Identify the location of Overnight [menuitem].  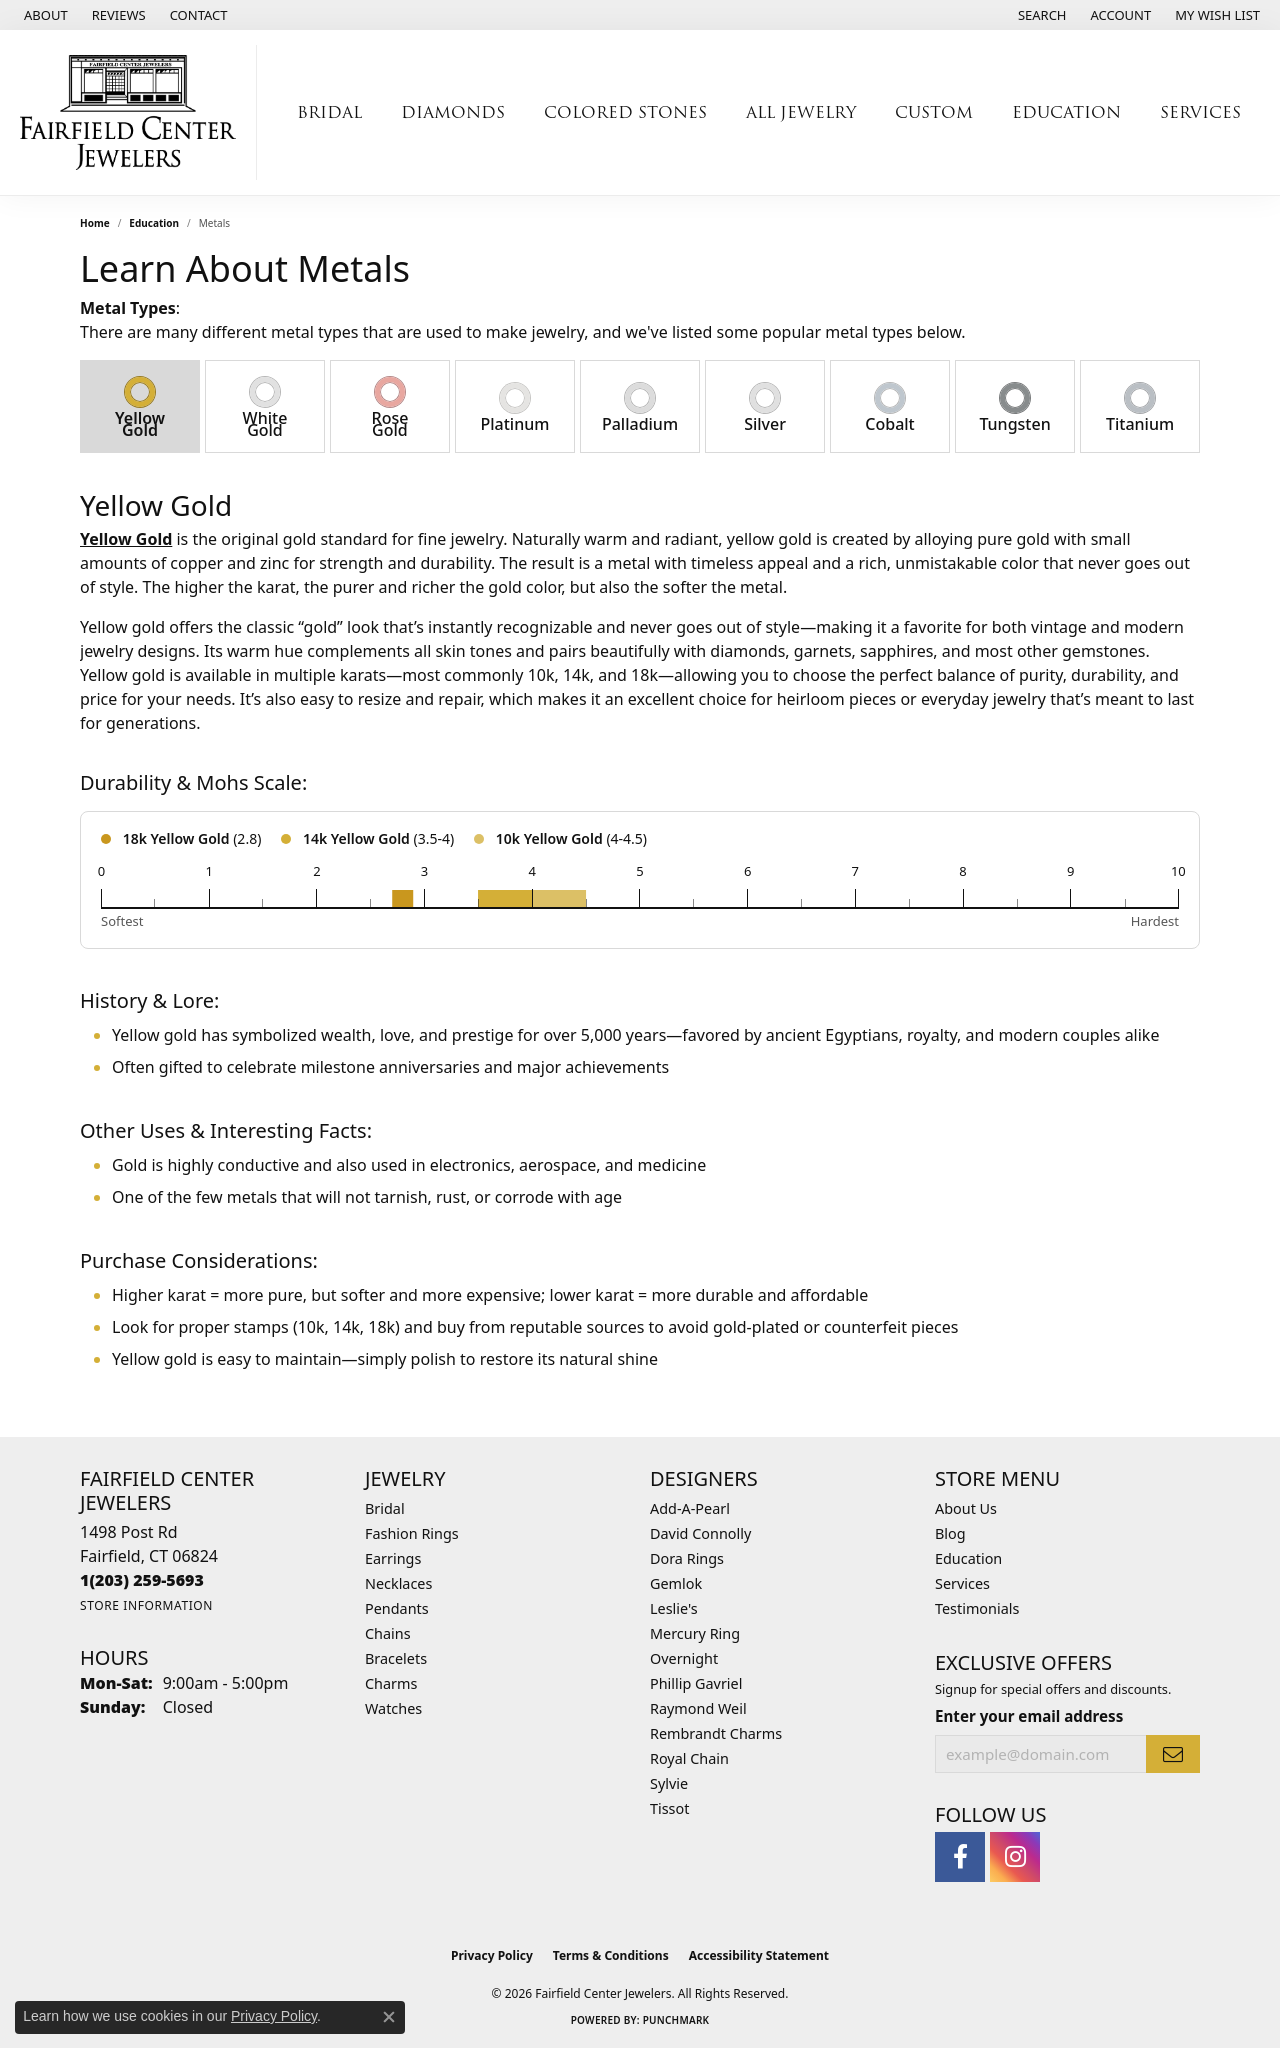
(684, 1658).